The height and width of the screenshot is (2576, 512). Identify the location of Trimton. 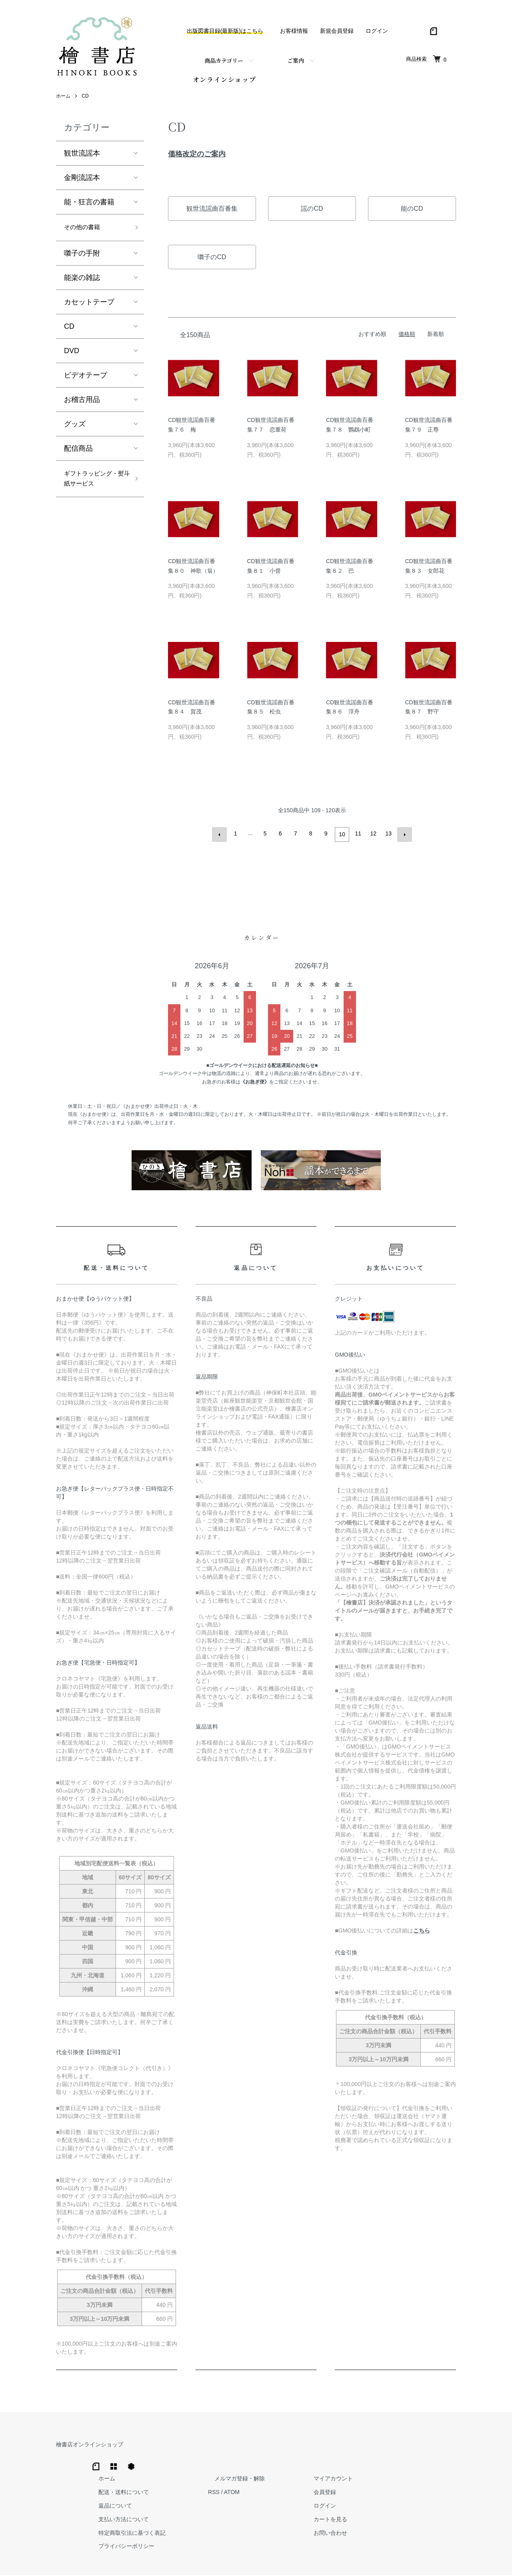
(297, 2559).